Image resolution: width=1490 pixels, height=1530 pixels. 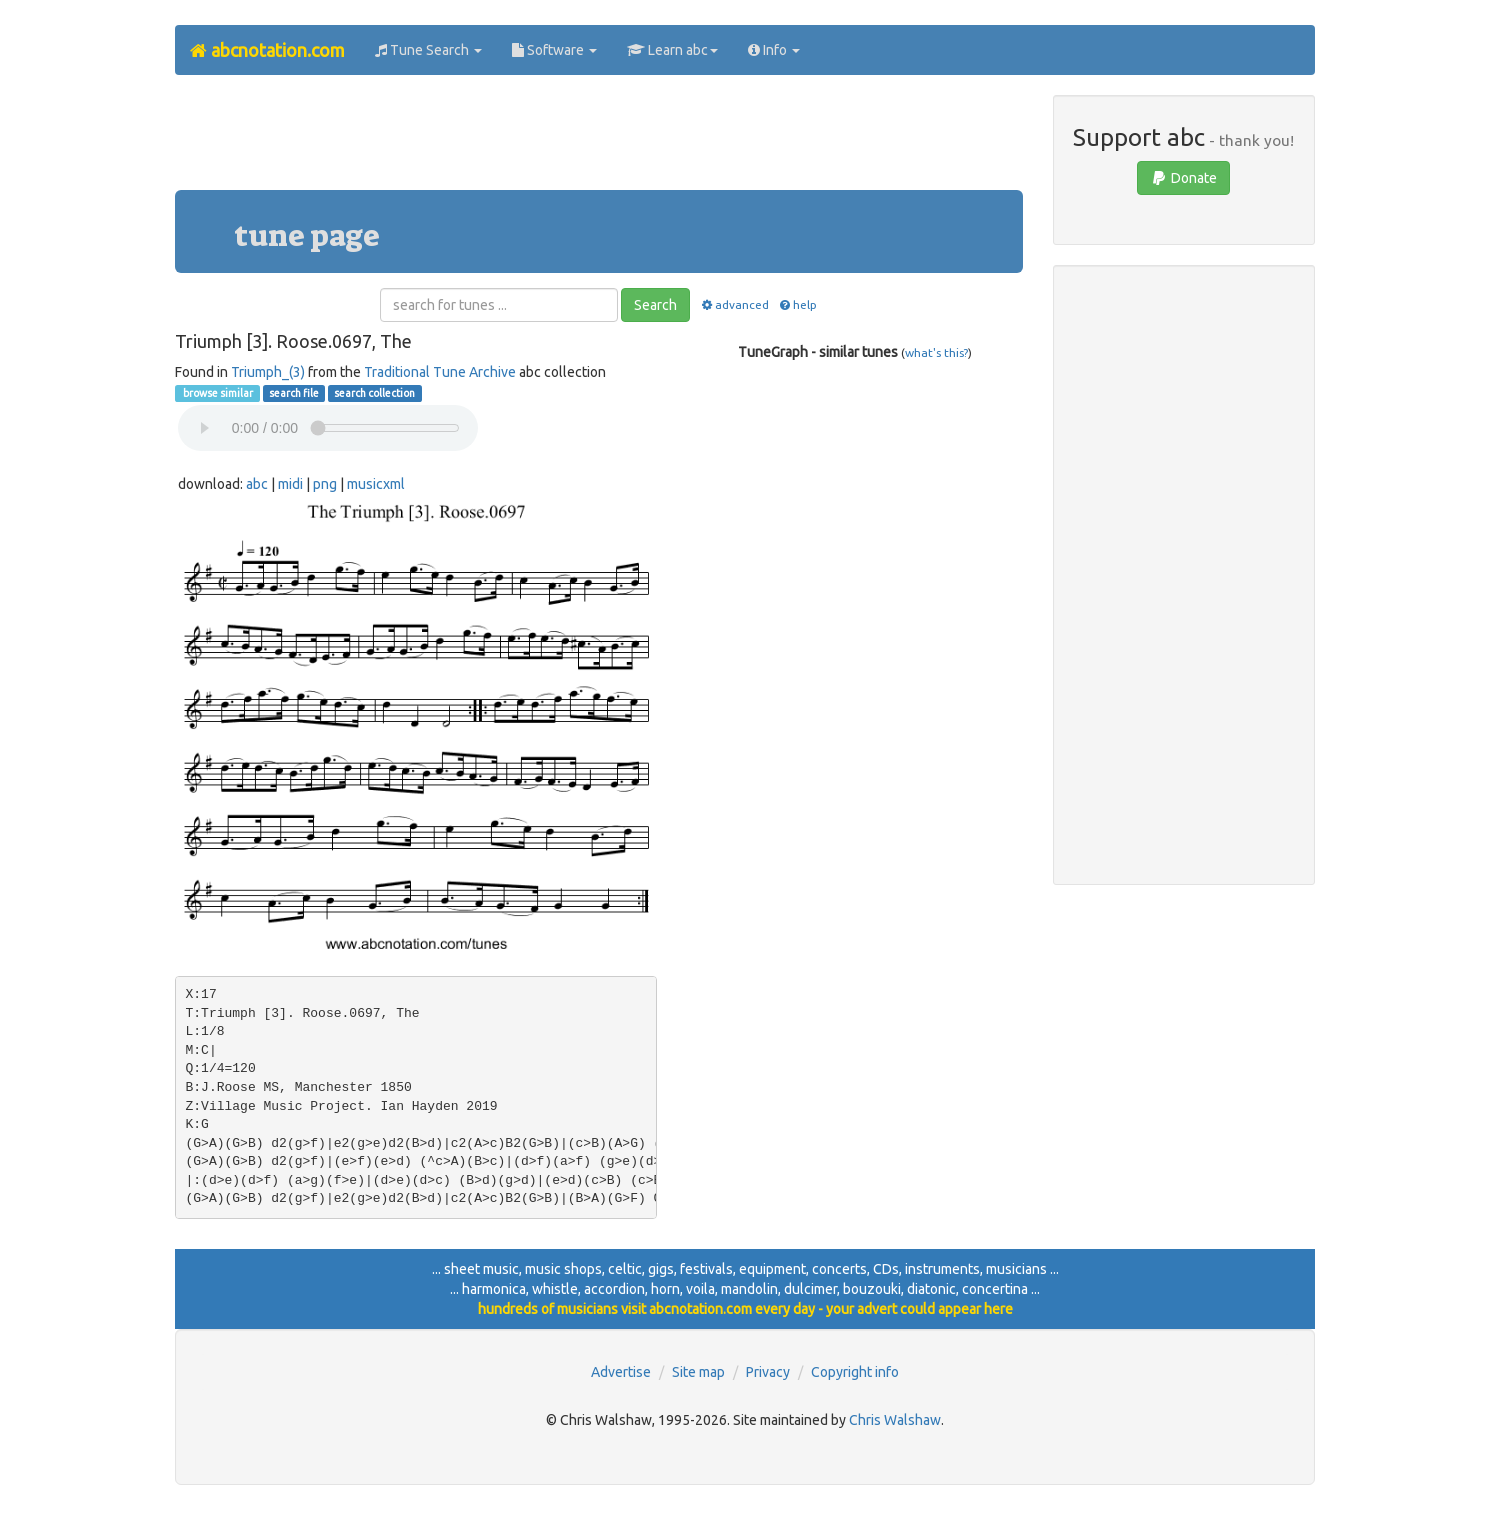 What do you see at coordinates (797, 304) in the screenshot?
I see `help` at bounding box center [797, 304].